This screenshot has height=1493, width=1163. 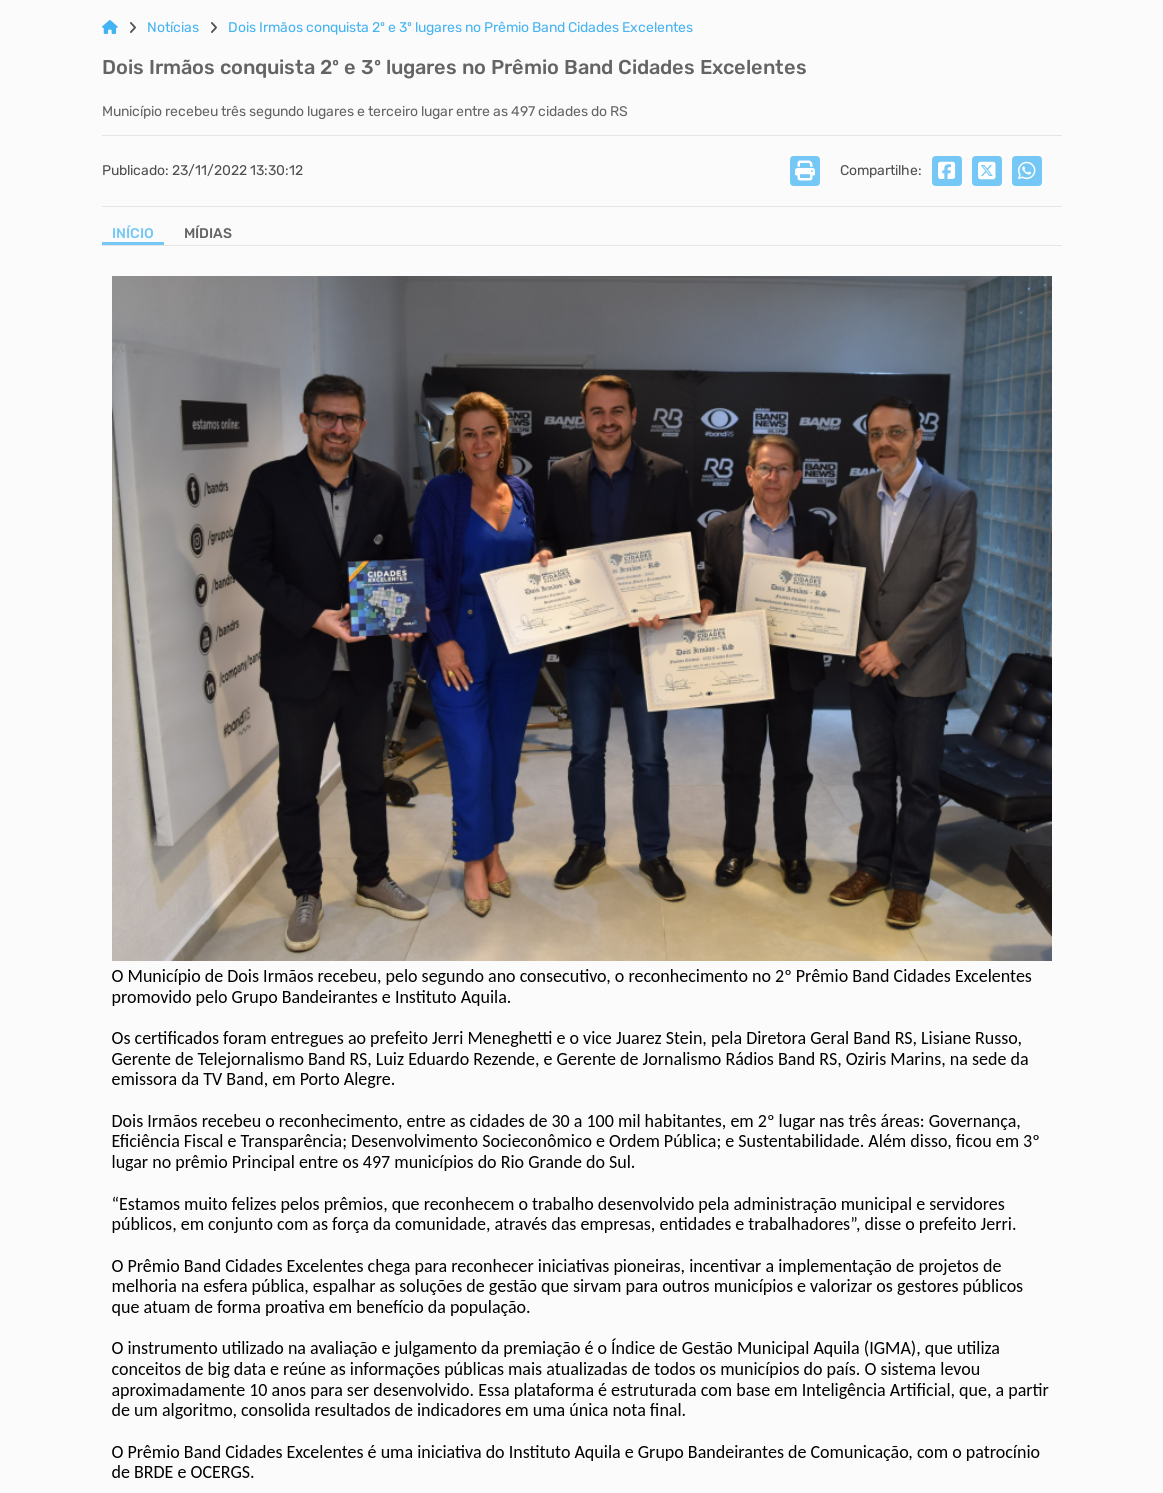 What do you see at coordinates (208, 235) in the screenshot?
I see `[Aba Mídias]` at bounding box center [208, 235].